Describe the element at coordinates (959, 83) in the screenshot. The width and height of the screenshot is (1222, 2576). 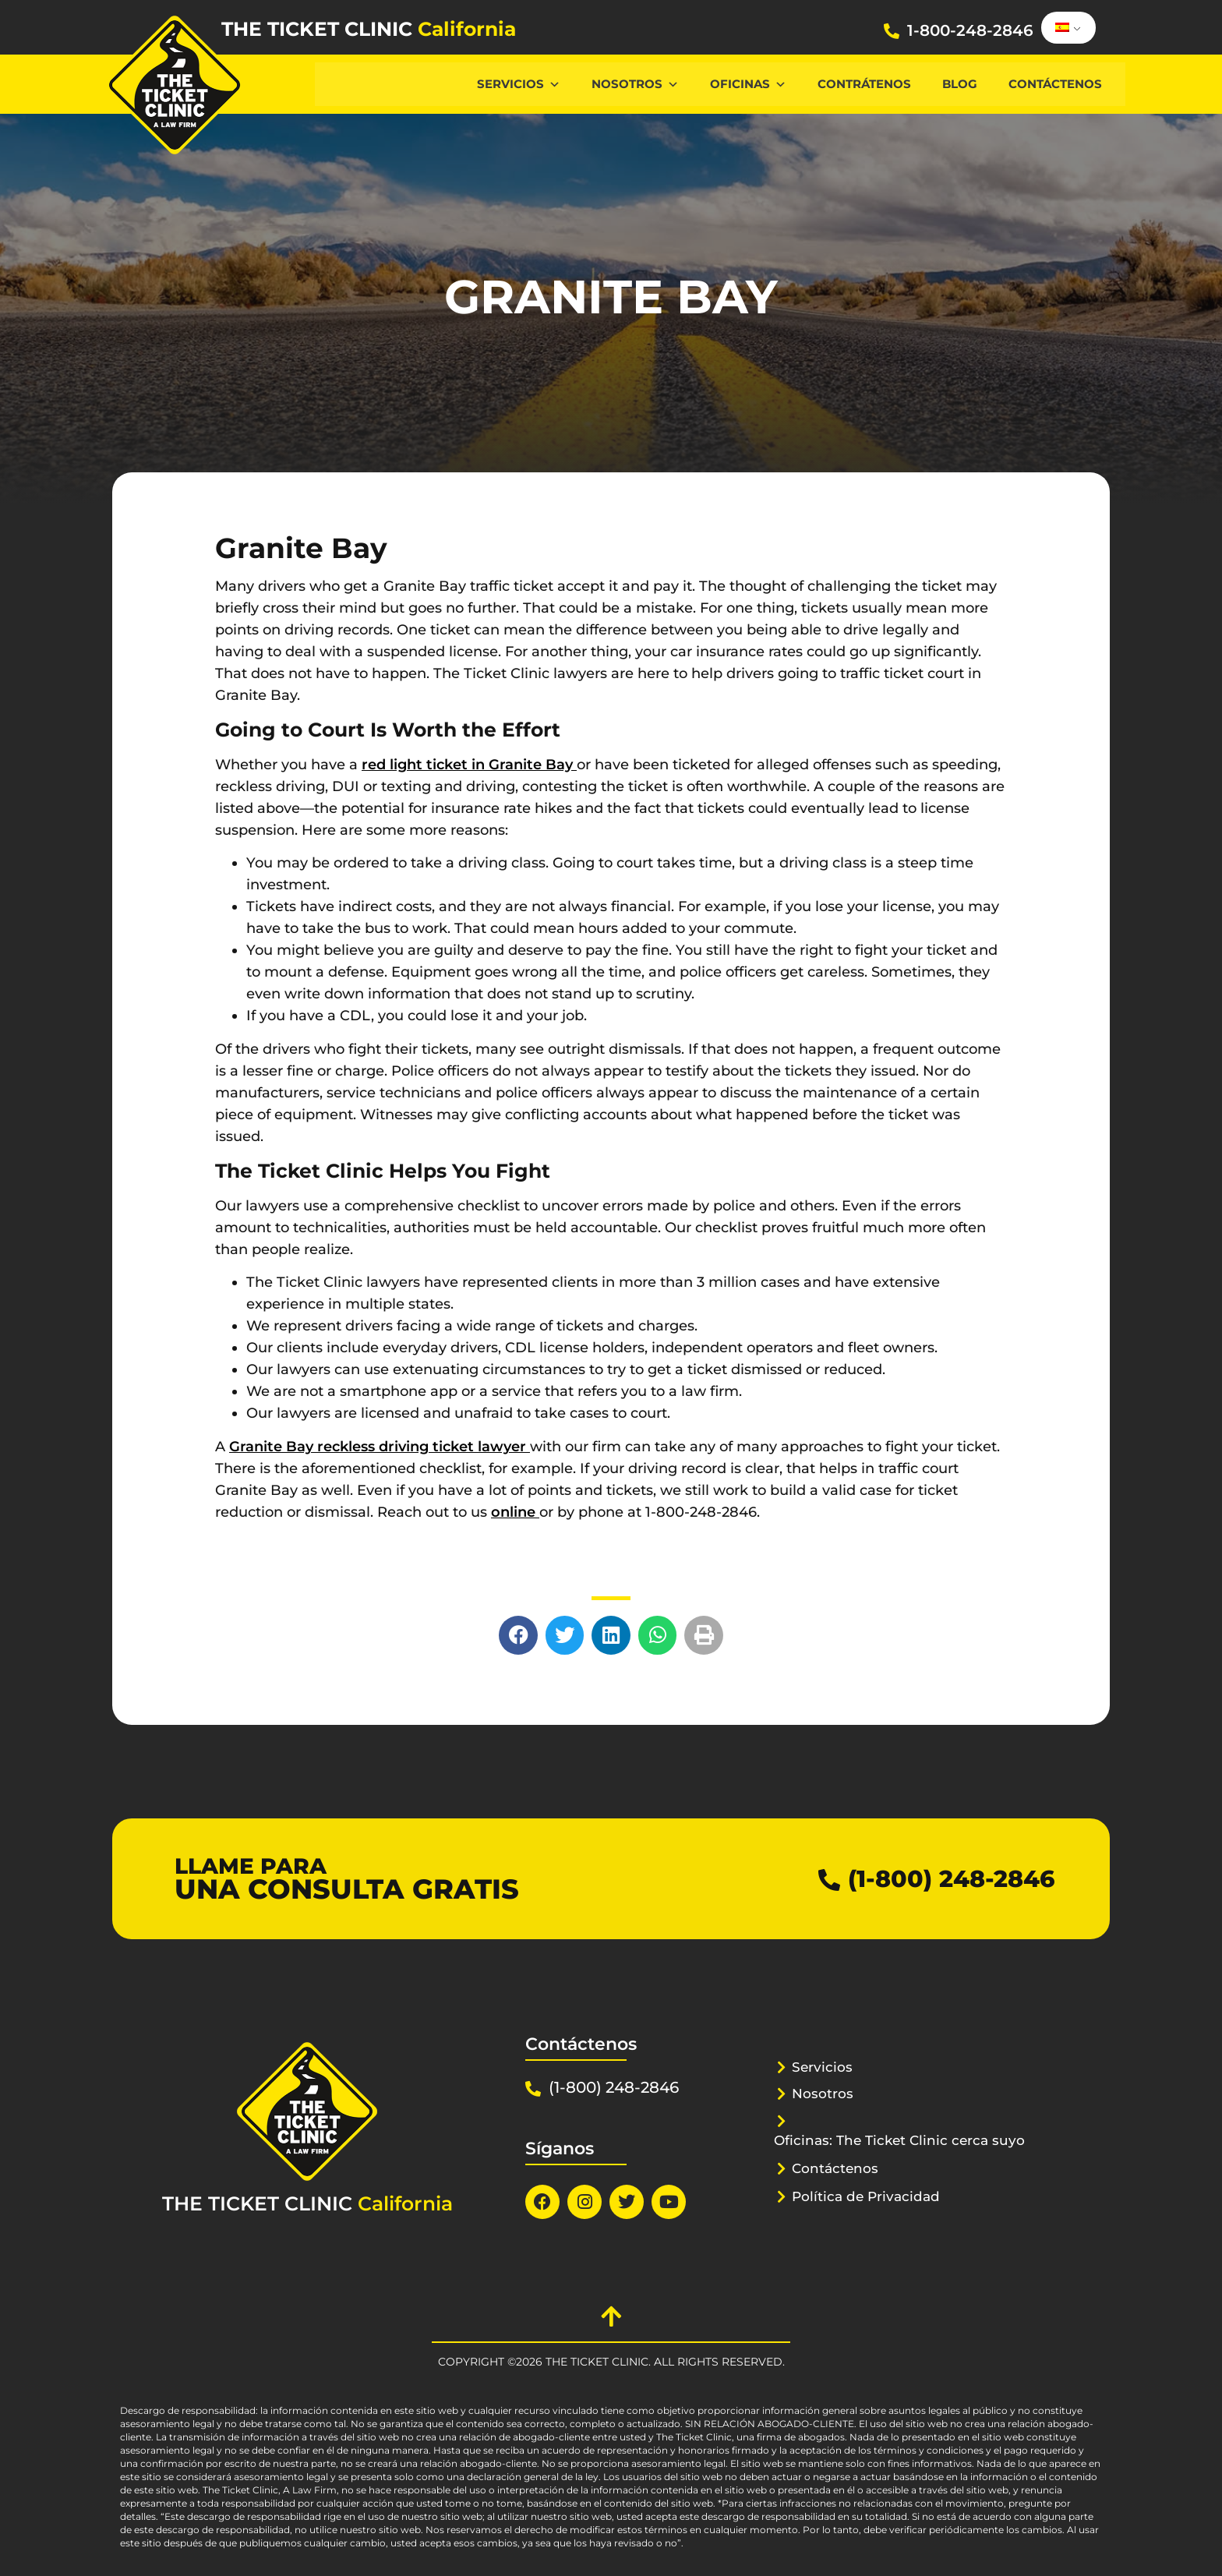
I see `Blog` at that location.